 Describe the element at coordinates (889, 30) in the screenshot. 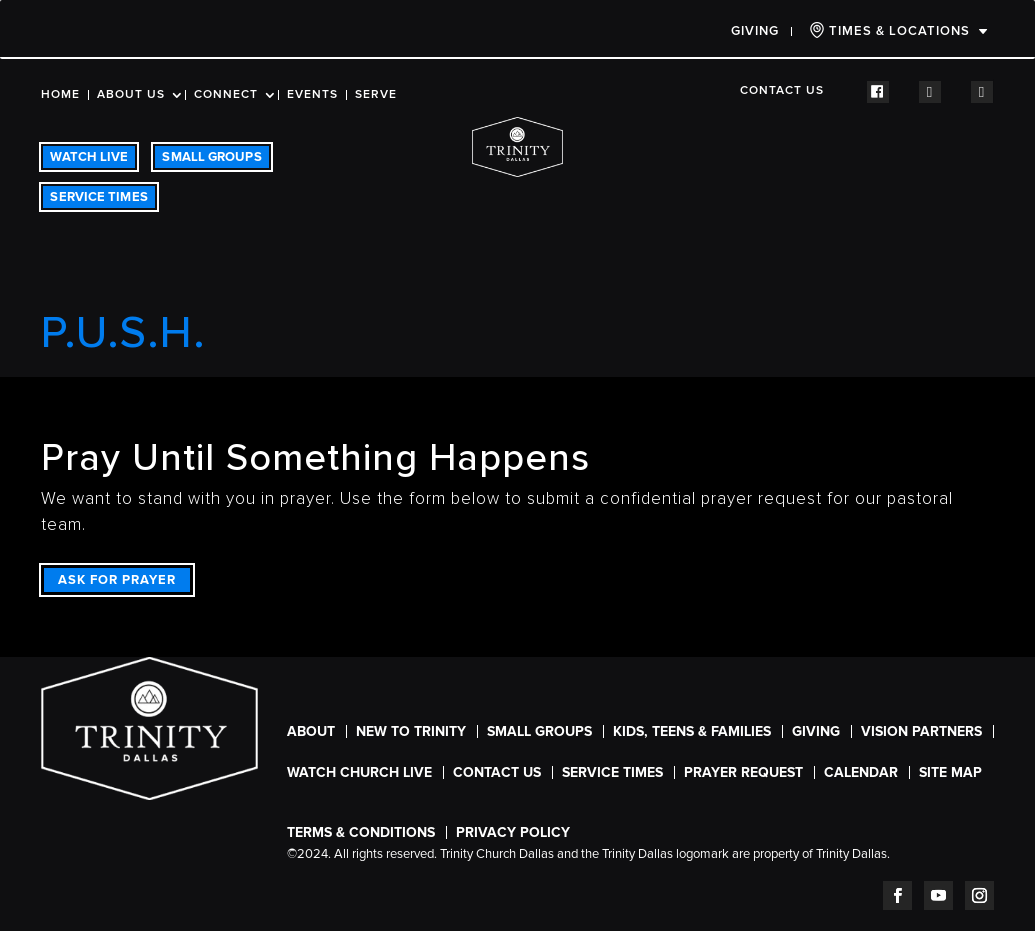

I see `TIMES & LOCATIONS` at that location.